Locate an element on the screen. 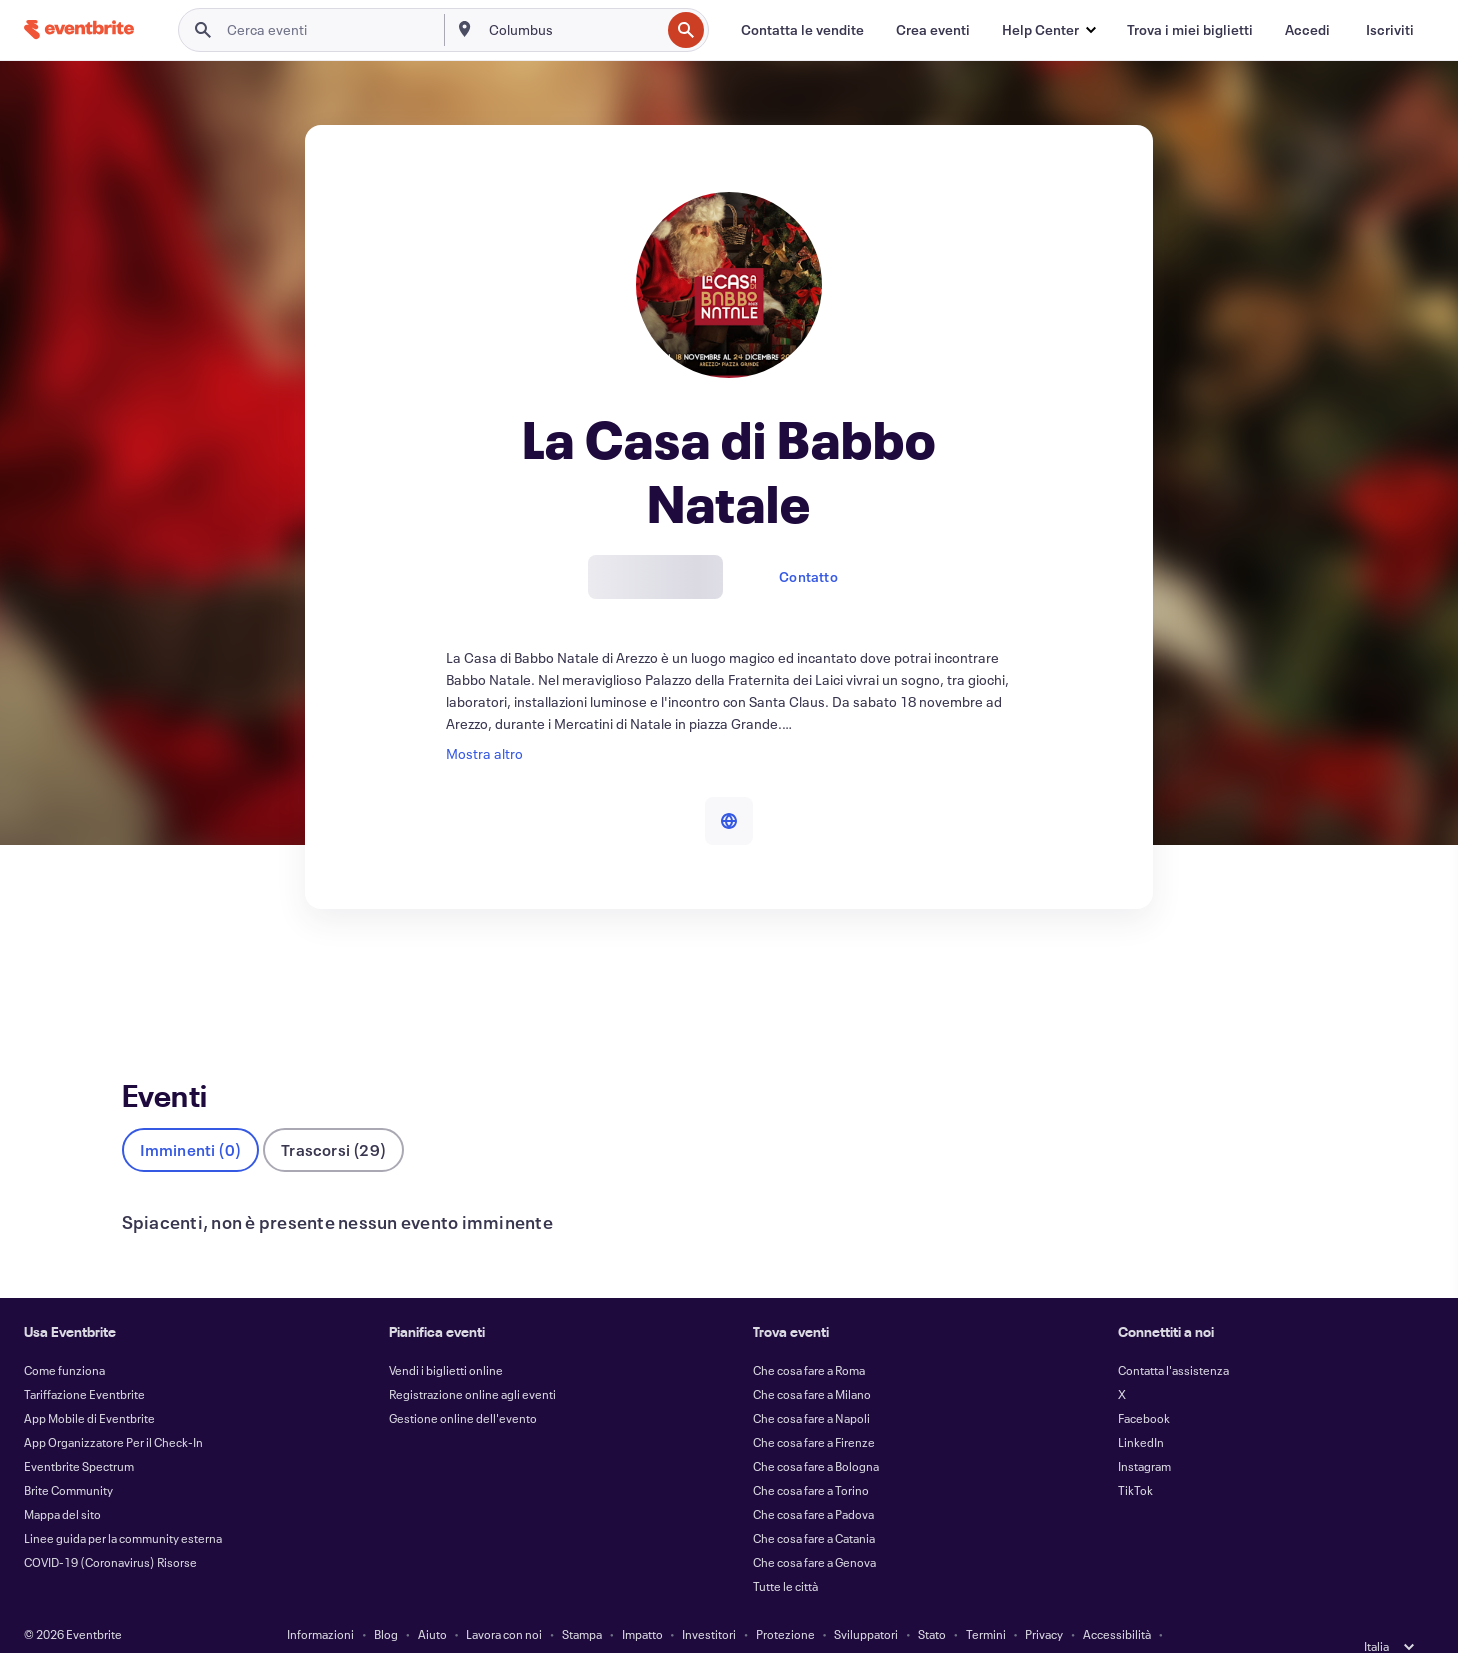  [Contatta le vendite] is located at coordinates (802, 30).